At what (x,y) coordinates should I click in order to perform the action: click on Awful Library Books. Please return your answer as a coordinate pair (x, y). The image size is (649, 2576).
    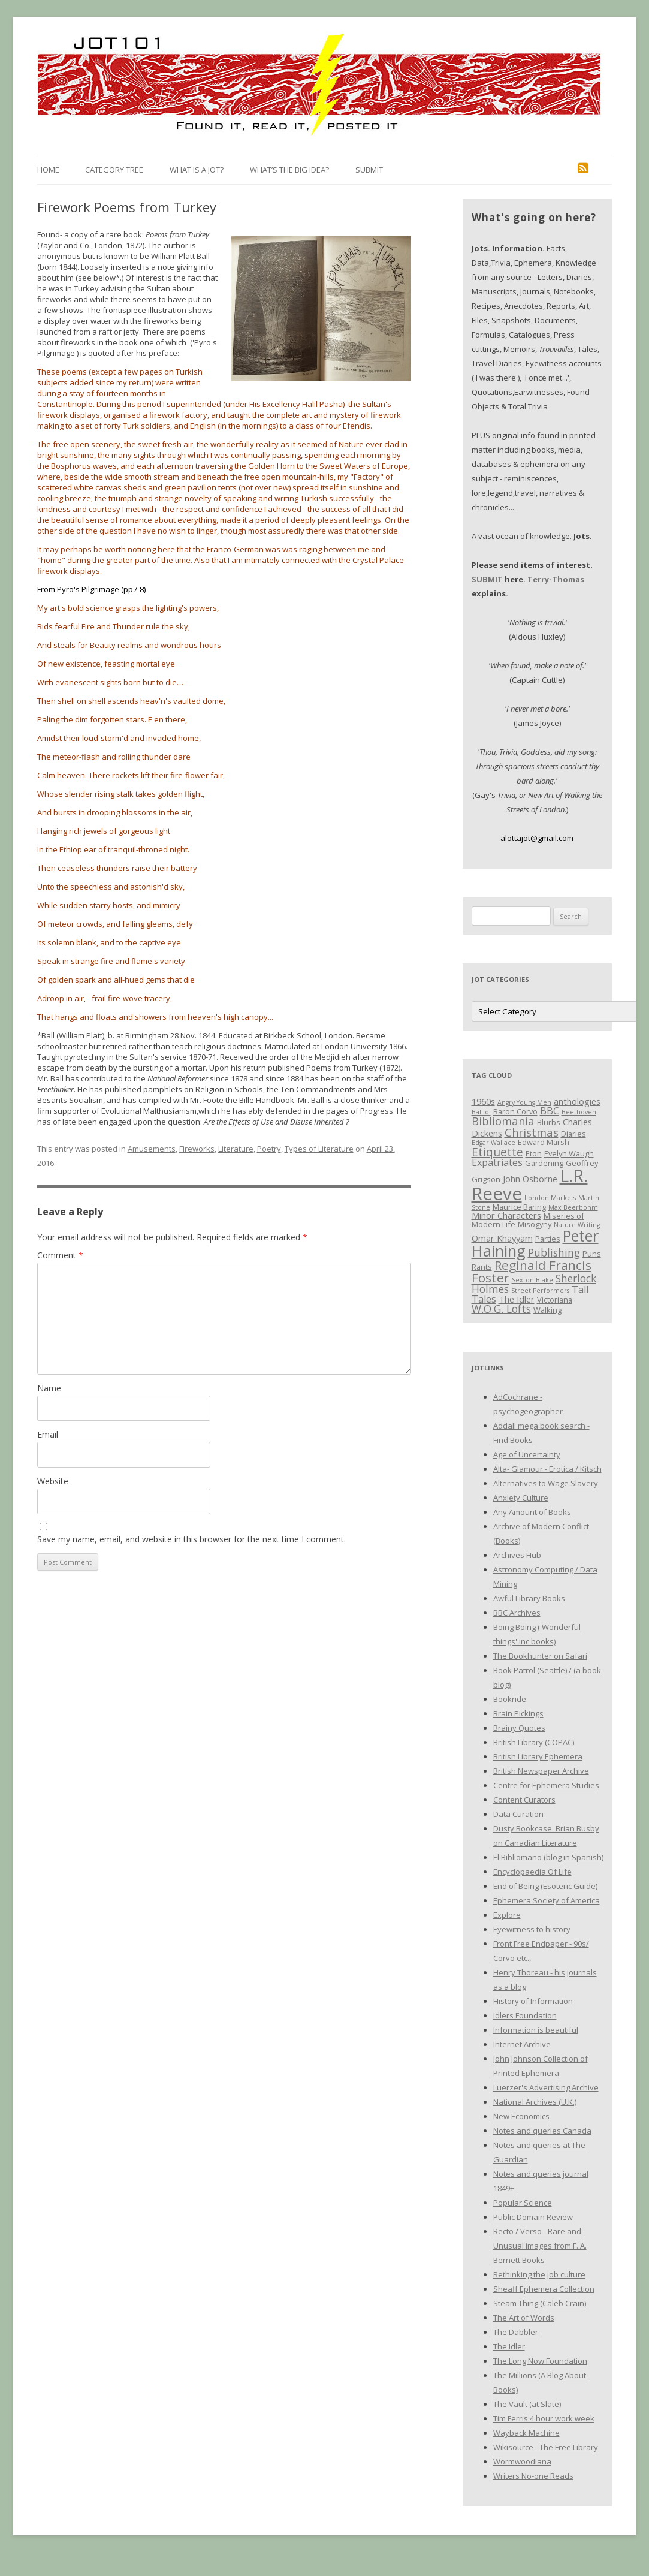
    Looking at the image, I should click on (529, 1598).